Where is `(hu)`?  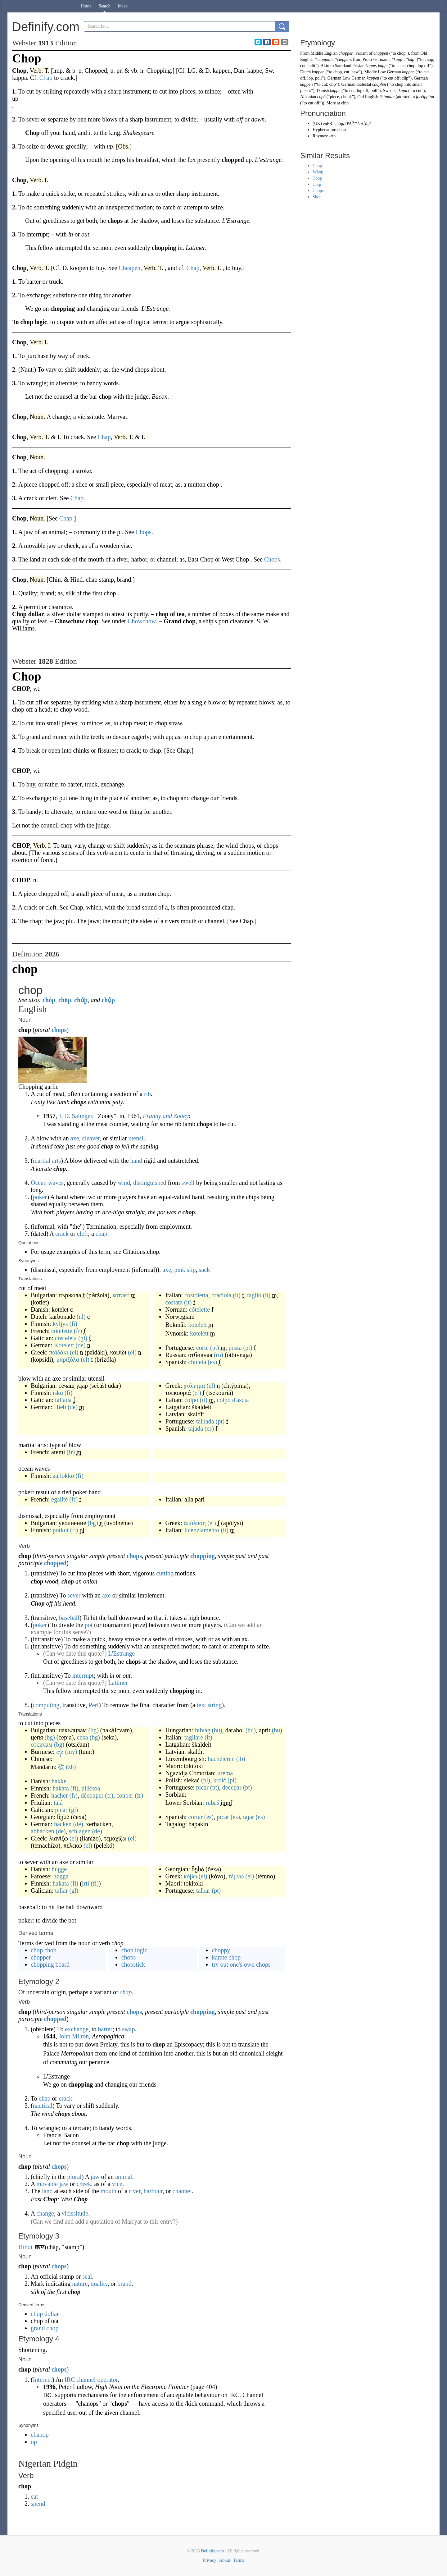 (hu) is located at coordinates (217, 1730).